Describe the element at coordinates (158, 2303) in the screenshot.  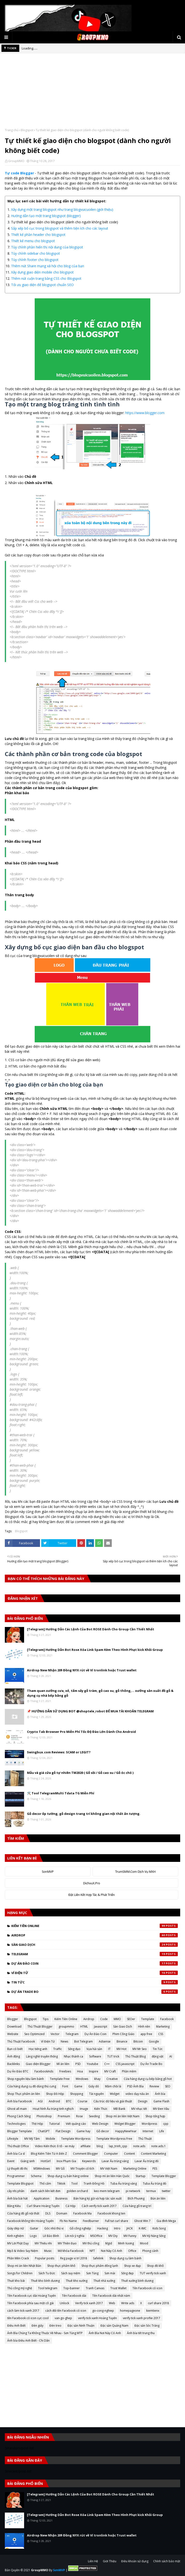
I see `curl share 2018` at that location.